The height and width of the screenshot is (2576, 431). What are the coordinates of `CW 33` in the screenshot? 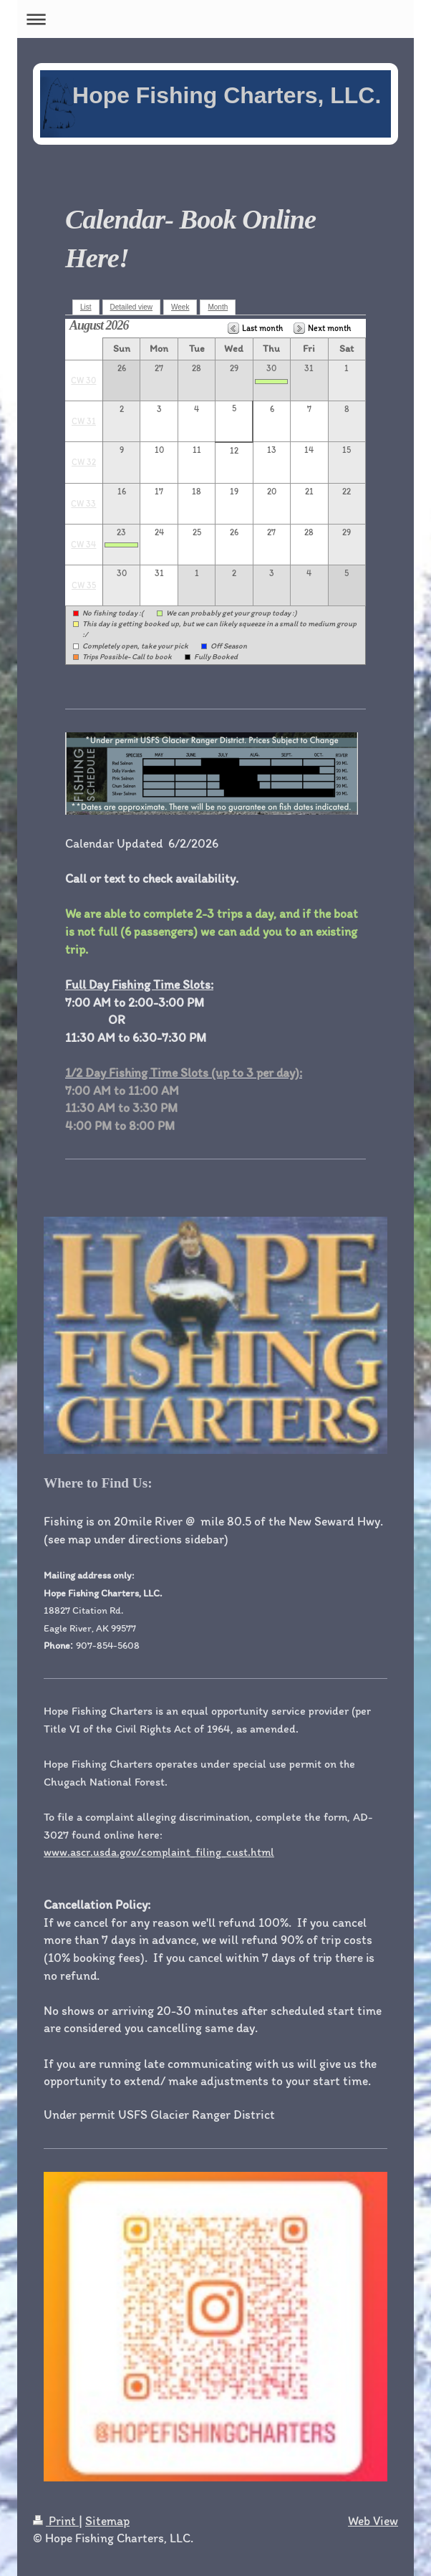 It's located at (83, 504).